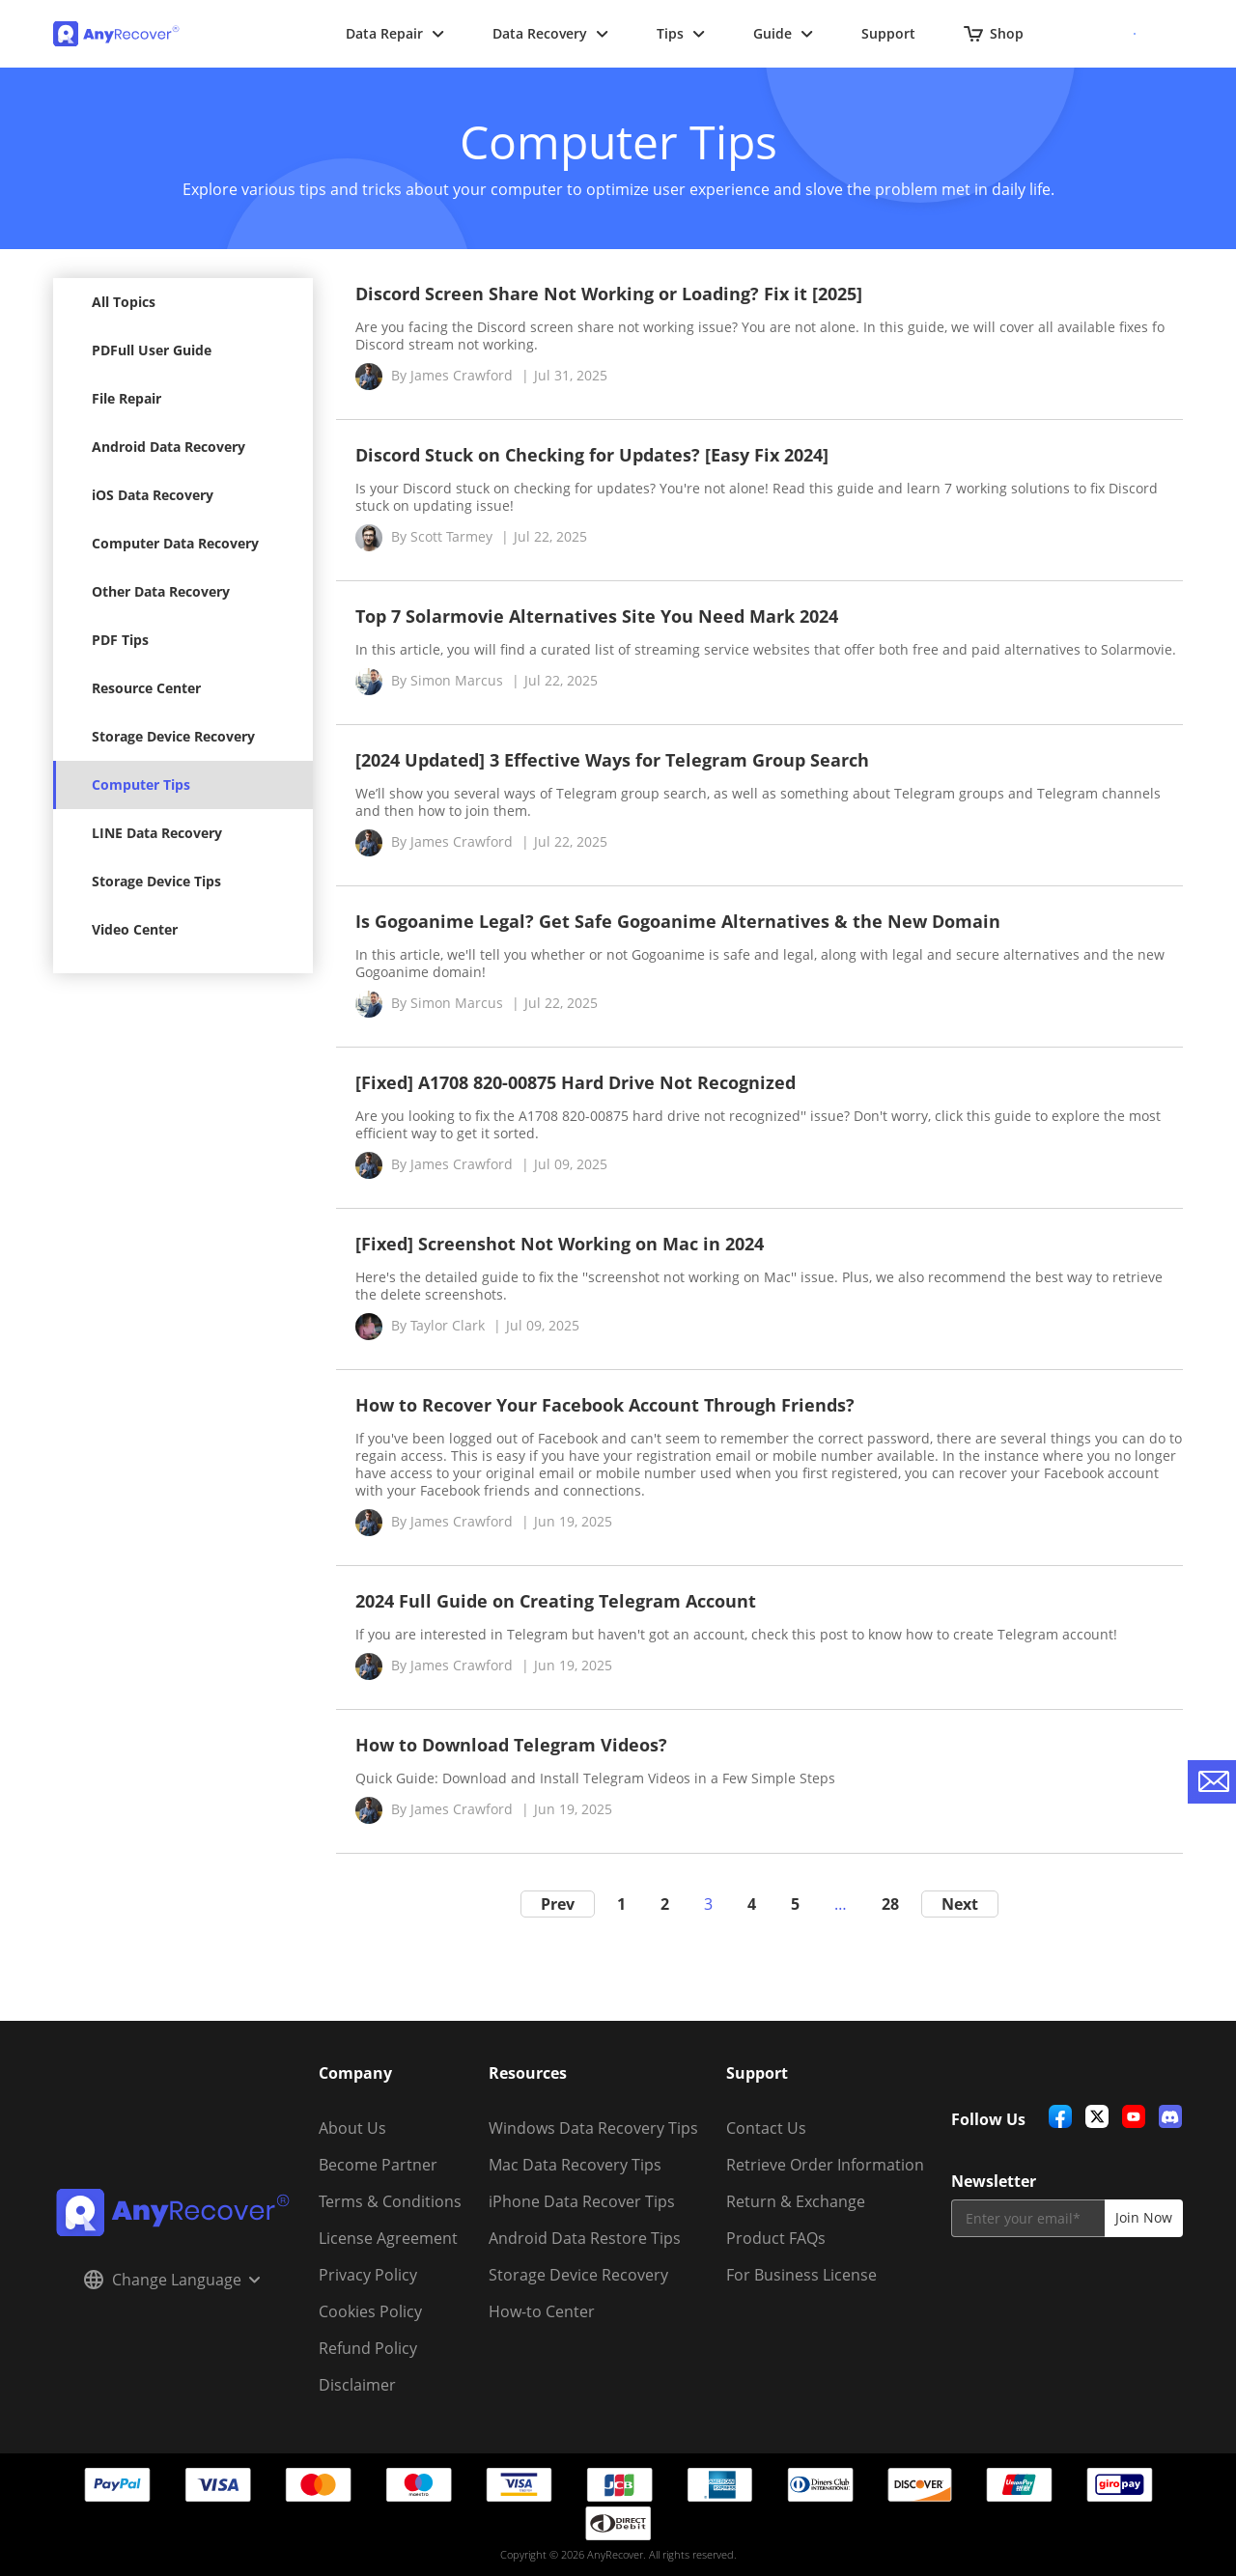 The width and height of the screenshot is (1236, 2576). What do you see at coordinates (890, 1904) in the screenshot?
I see `28` at bounding box center [890, 1904].